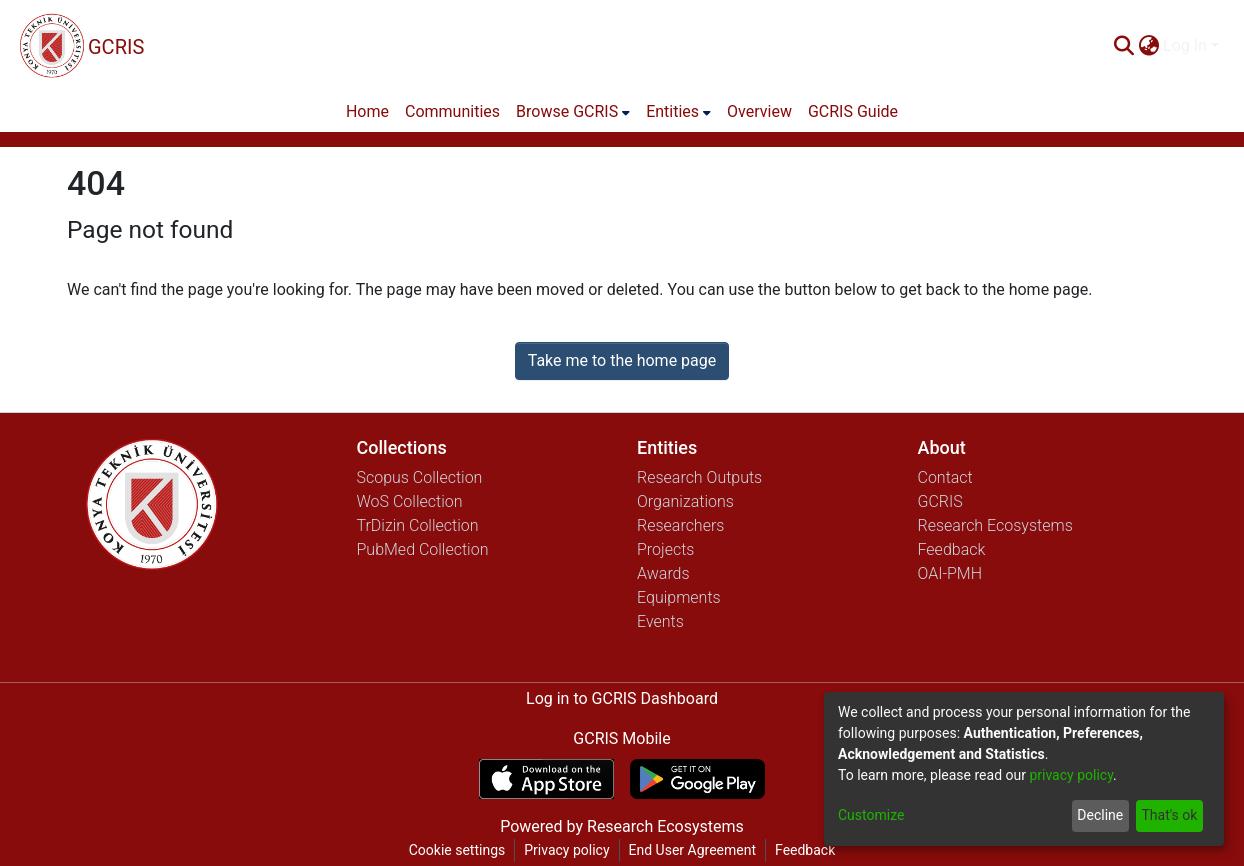 The width and height of the screenshot is (1244, 866). Describe the element at coordinates (457, 850) in the screenshot. I see `Cookie settings` at that location.